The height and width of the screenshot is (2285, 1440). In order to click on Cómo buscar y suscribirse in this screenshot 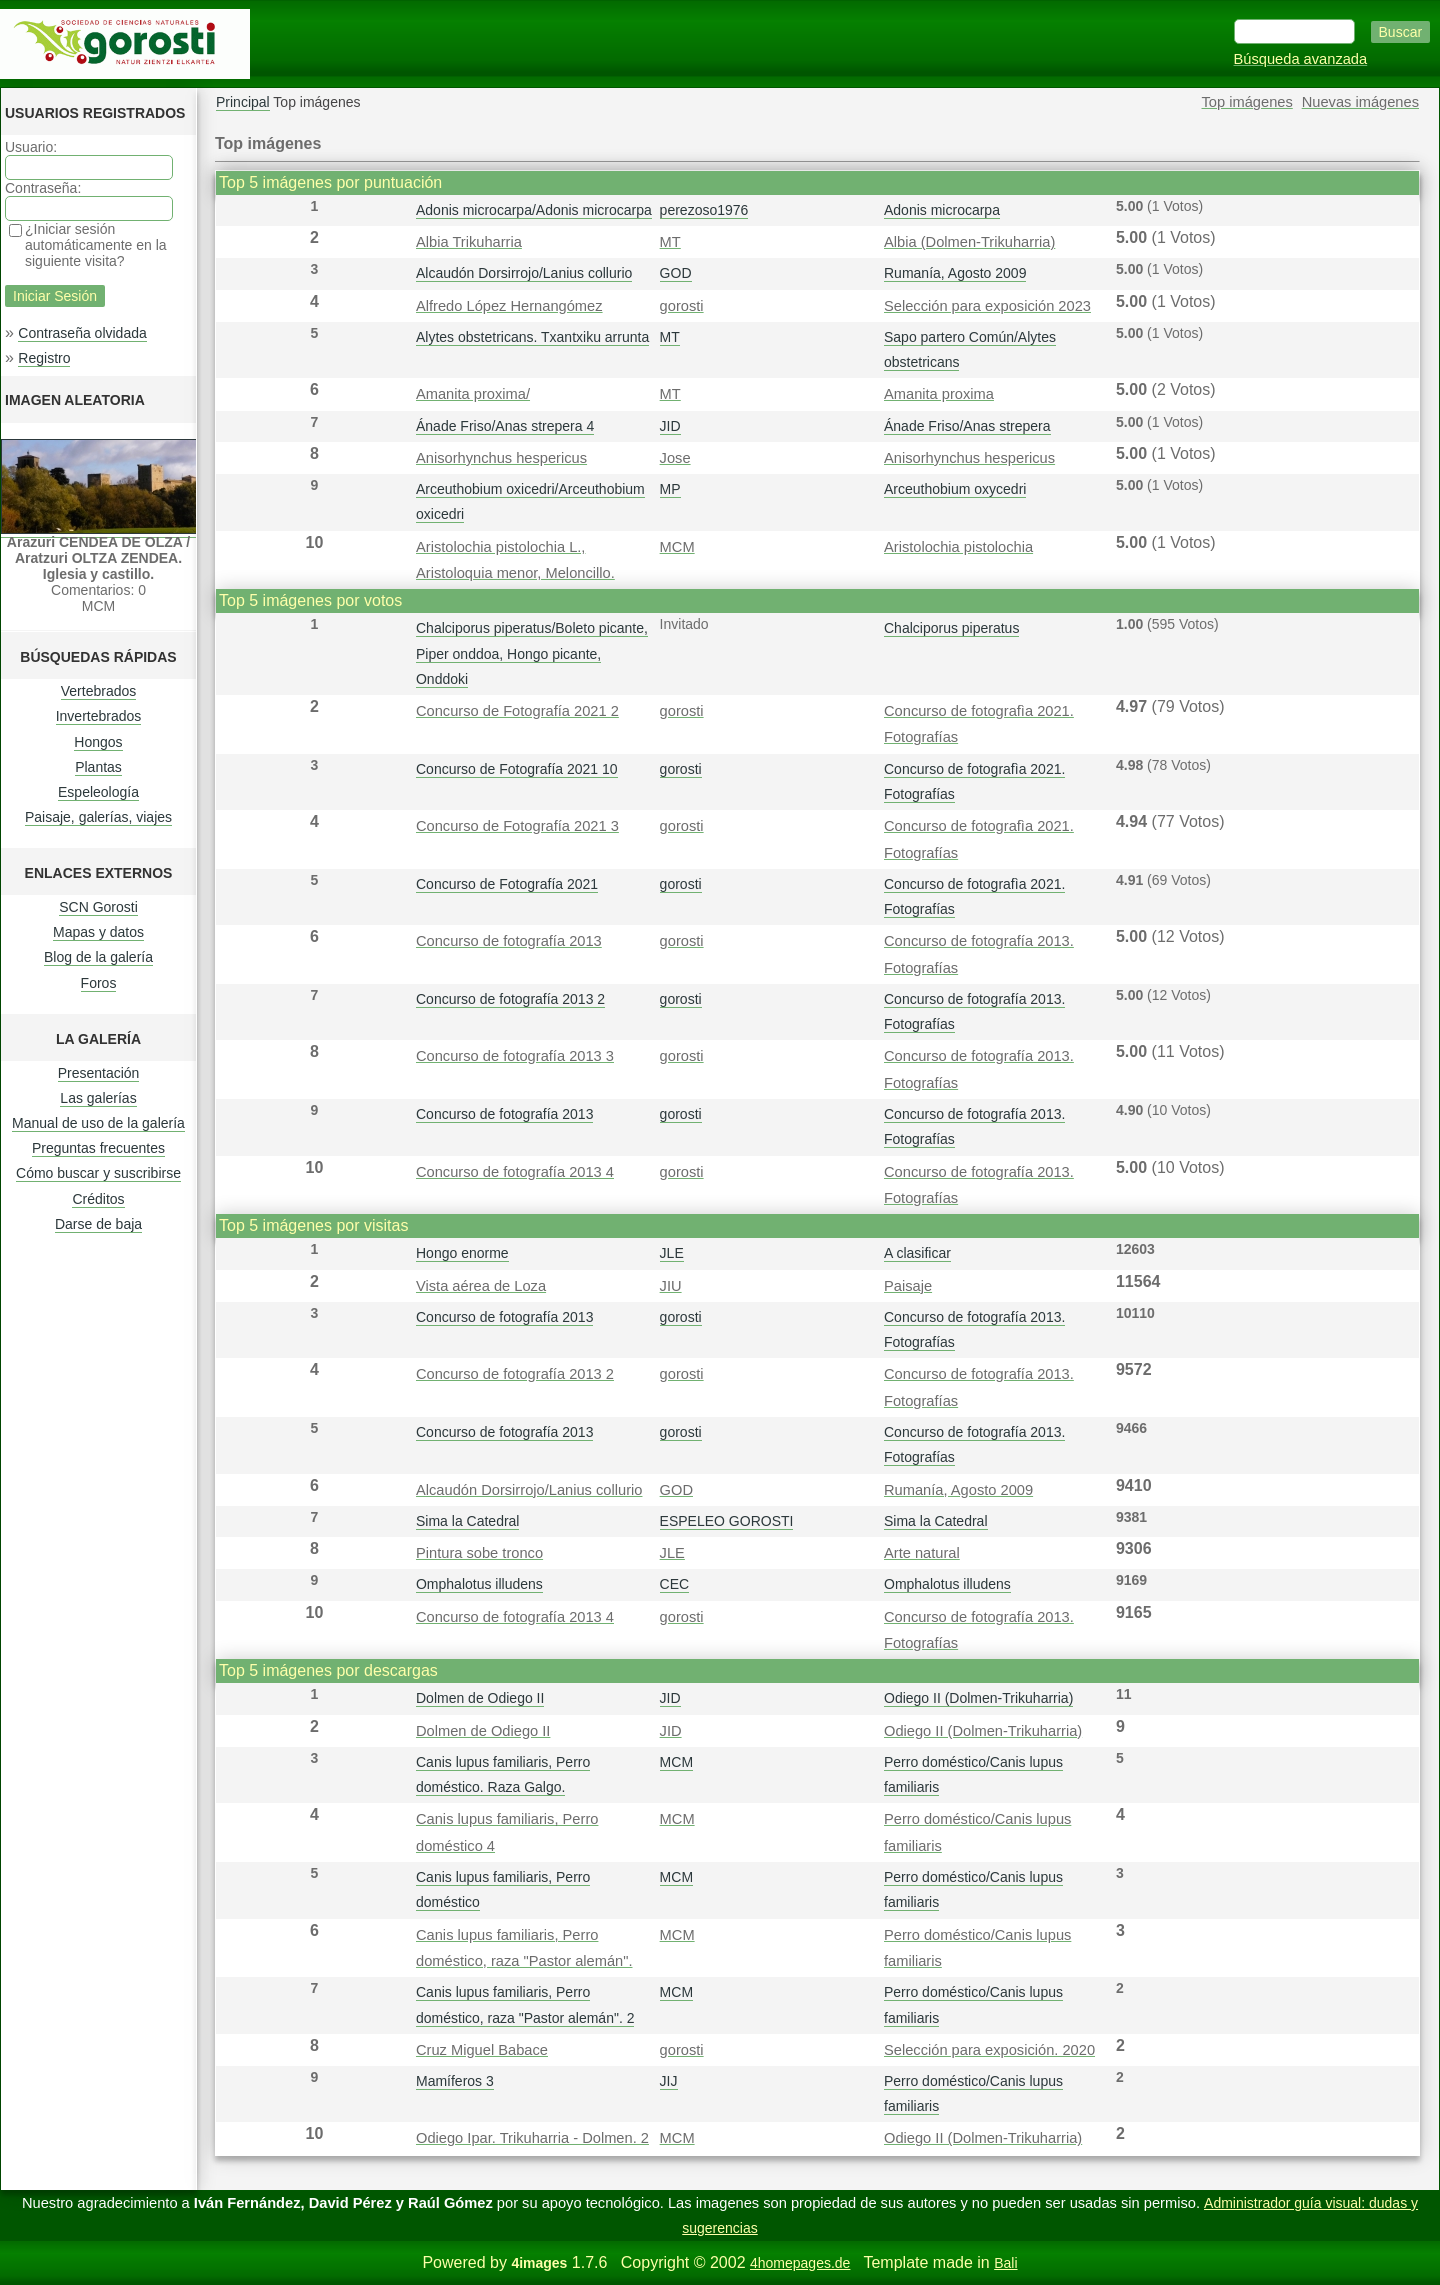, I will do `click(98, 1173)`.